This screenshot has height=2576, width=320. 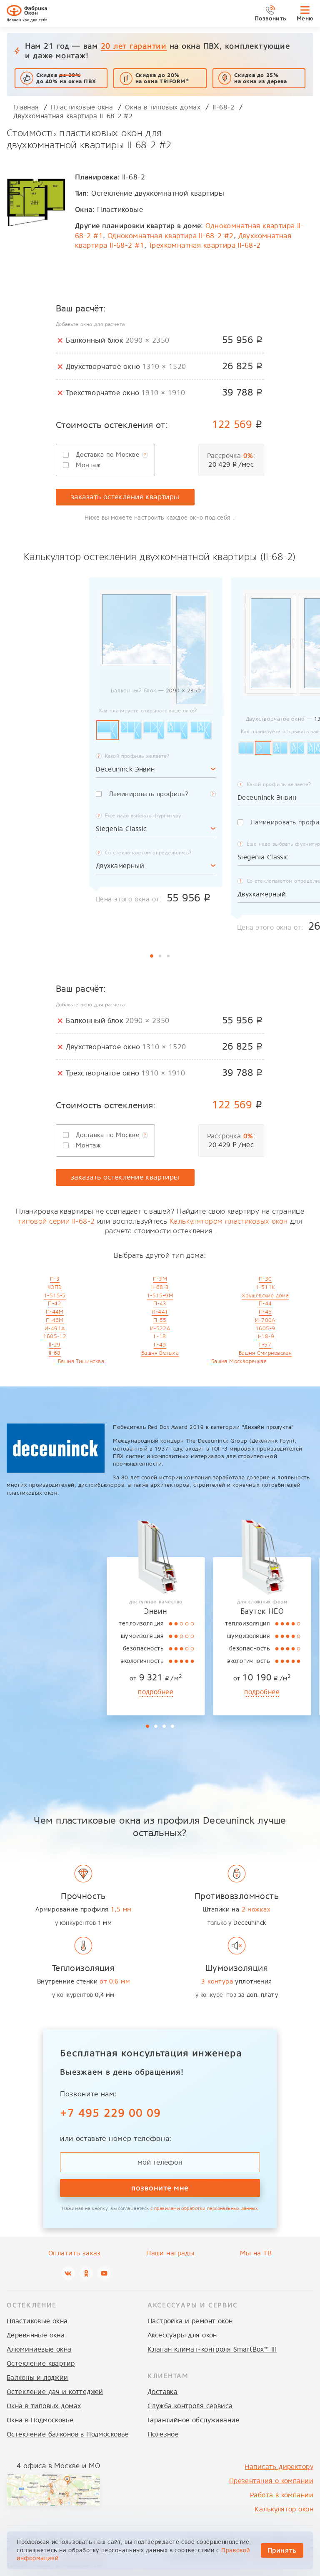 What do you see at coordinates (279, 2466) in the screenshot?
I see `Написать директору` at bounding box center [279, 2466].